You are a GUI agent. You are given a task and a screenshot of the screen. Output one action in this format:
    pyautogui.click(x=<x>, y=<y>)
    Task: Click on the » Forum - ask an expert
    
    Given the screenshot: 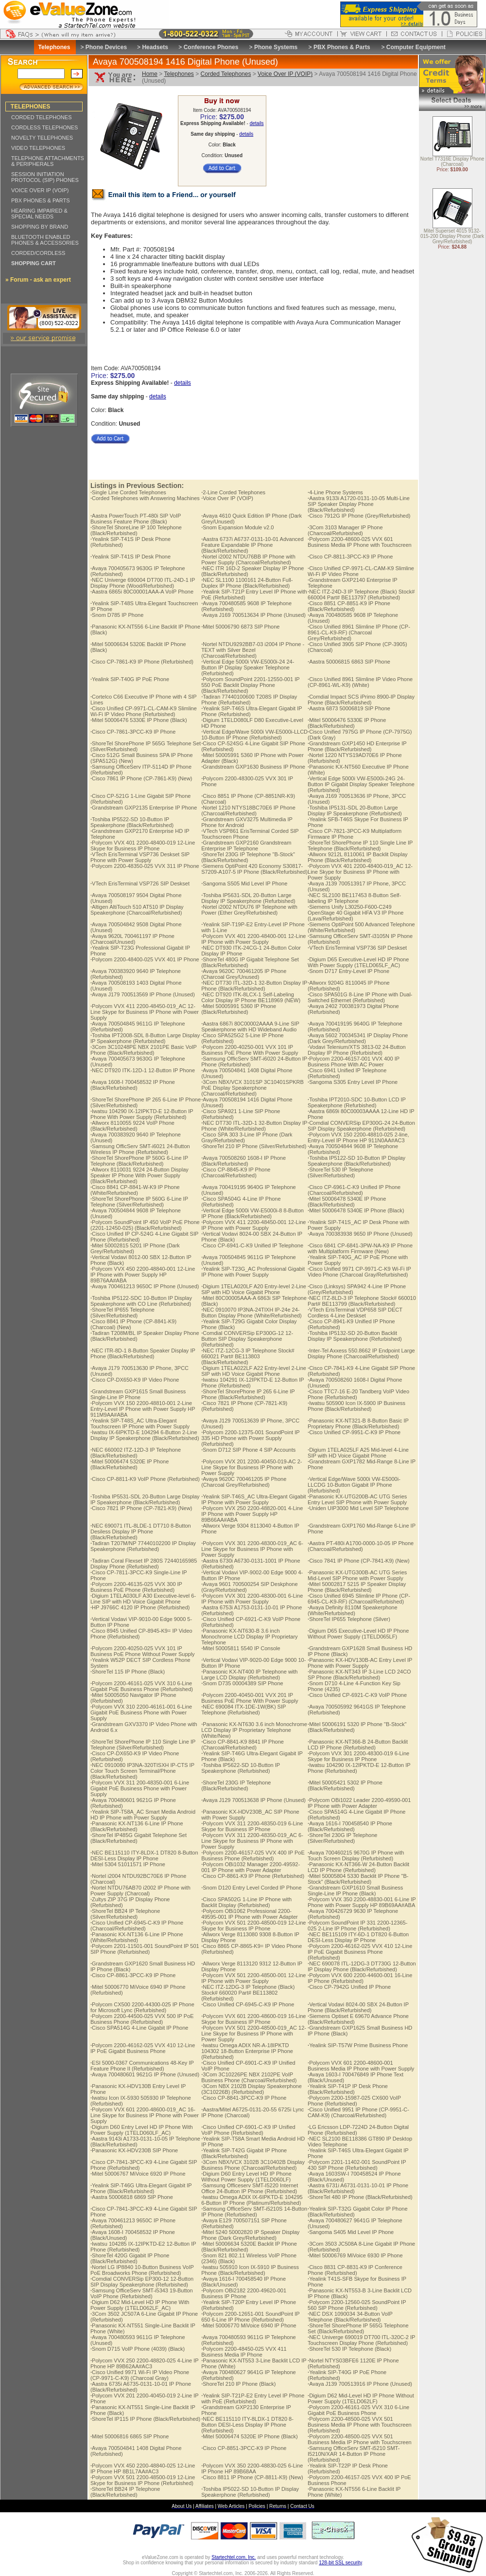 What is the action you would take?
    pyautogui.click(x=38, y=279)
    